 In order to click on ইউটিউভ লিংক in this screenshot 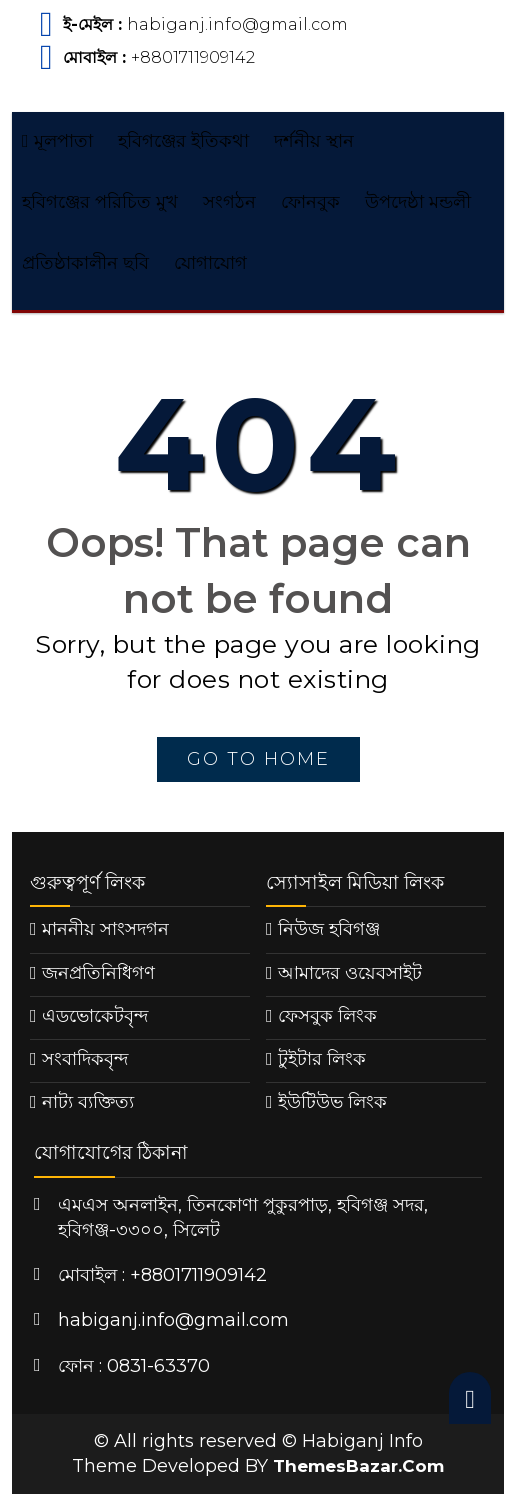, I will do `click(332, 1102)`.